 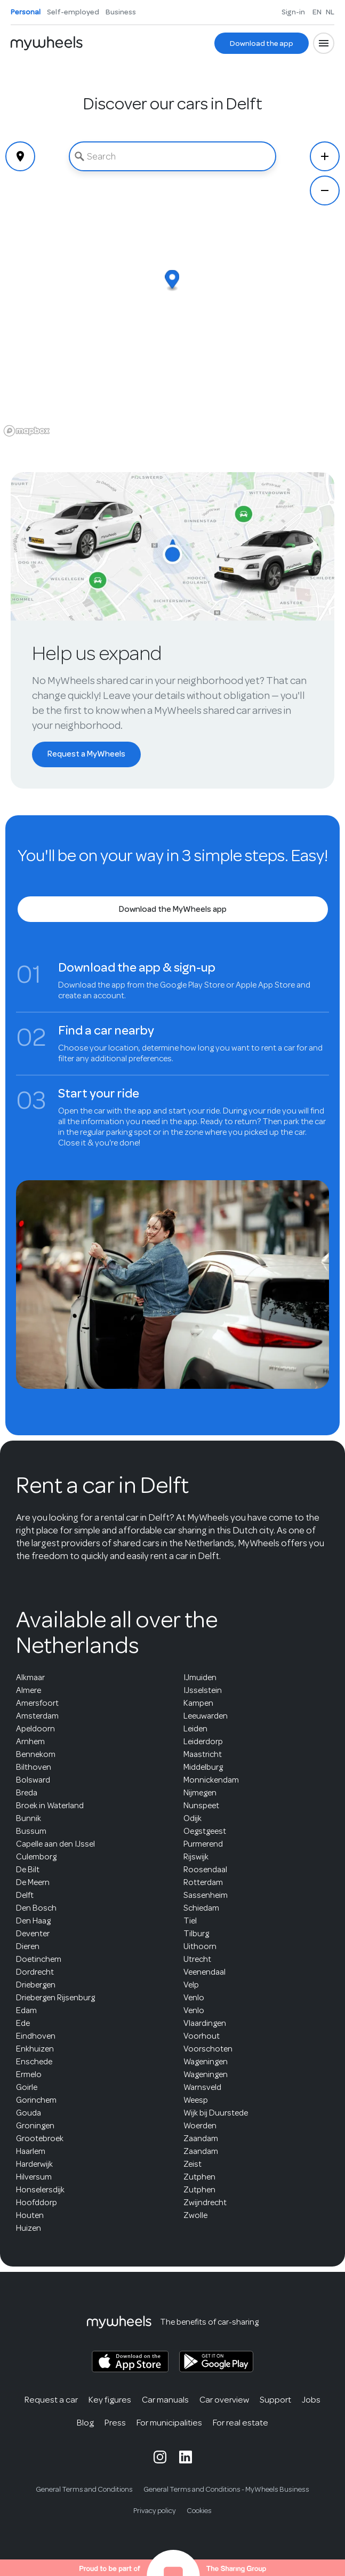 What do you see at coordinates (261, 43) in the screenshot?
I see `[Download the app]` at bounding box center [261, 43].